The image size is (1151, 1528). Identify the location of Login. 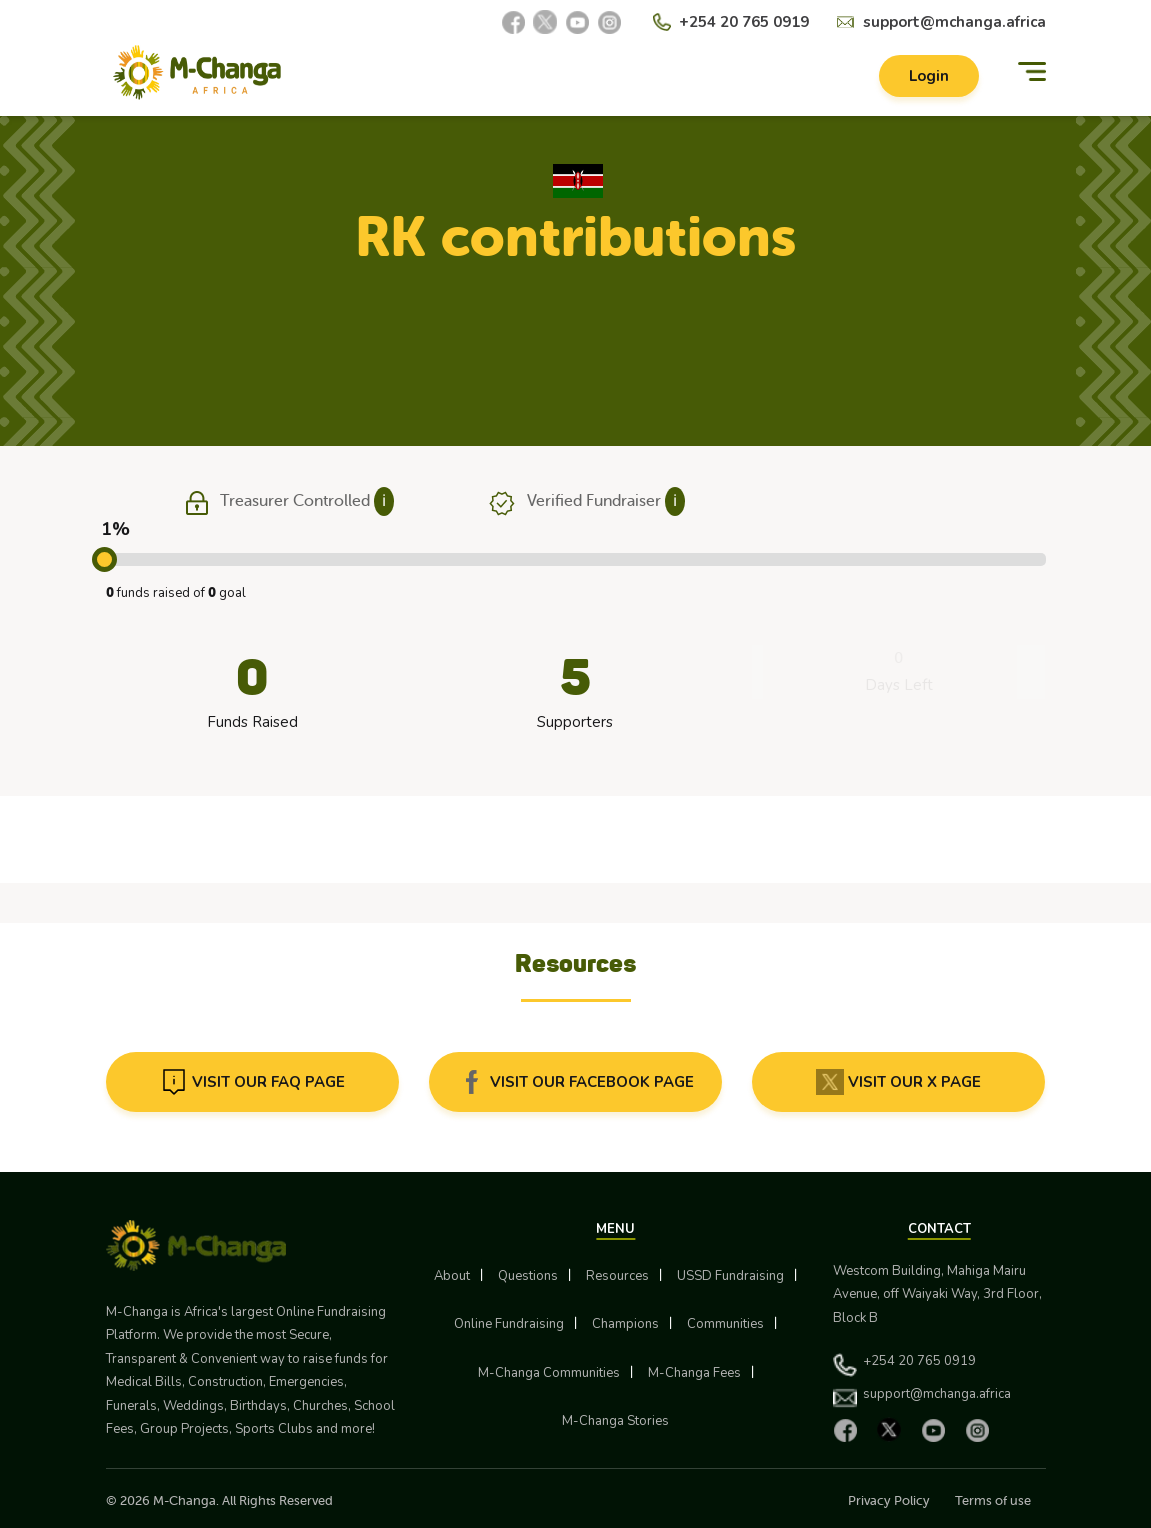
(929, 76).